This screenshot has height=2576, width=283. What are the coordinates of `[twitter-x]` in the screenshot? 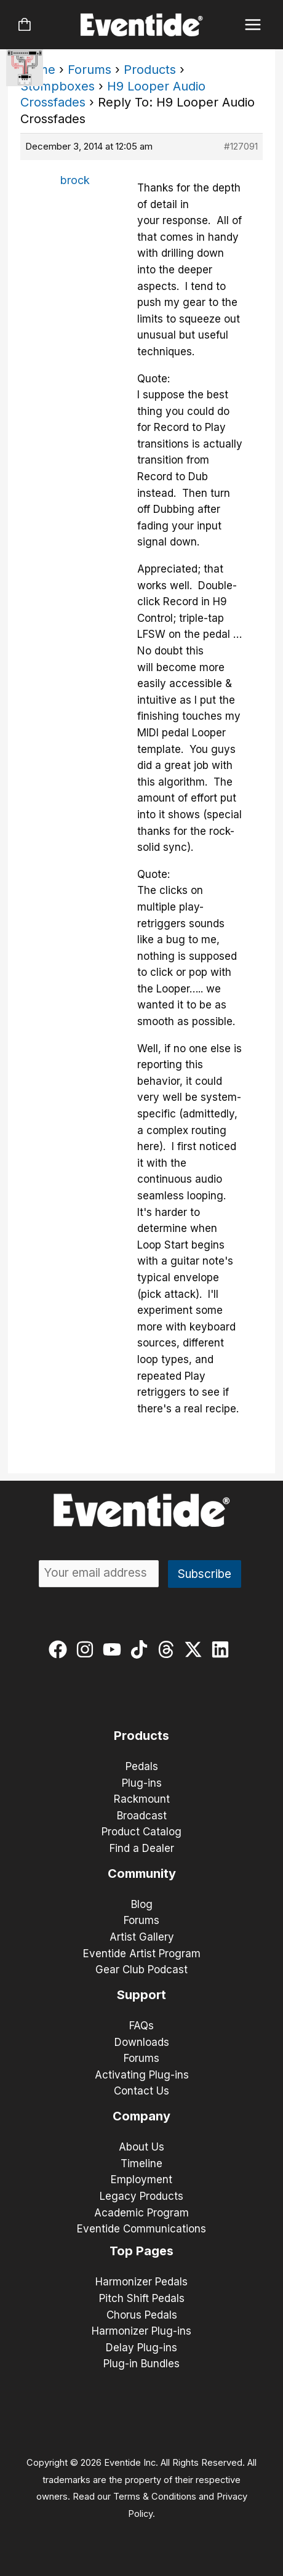 It's located at (196, 1649).